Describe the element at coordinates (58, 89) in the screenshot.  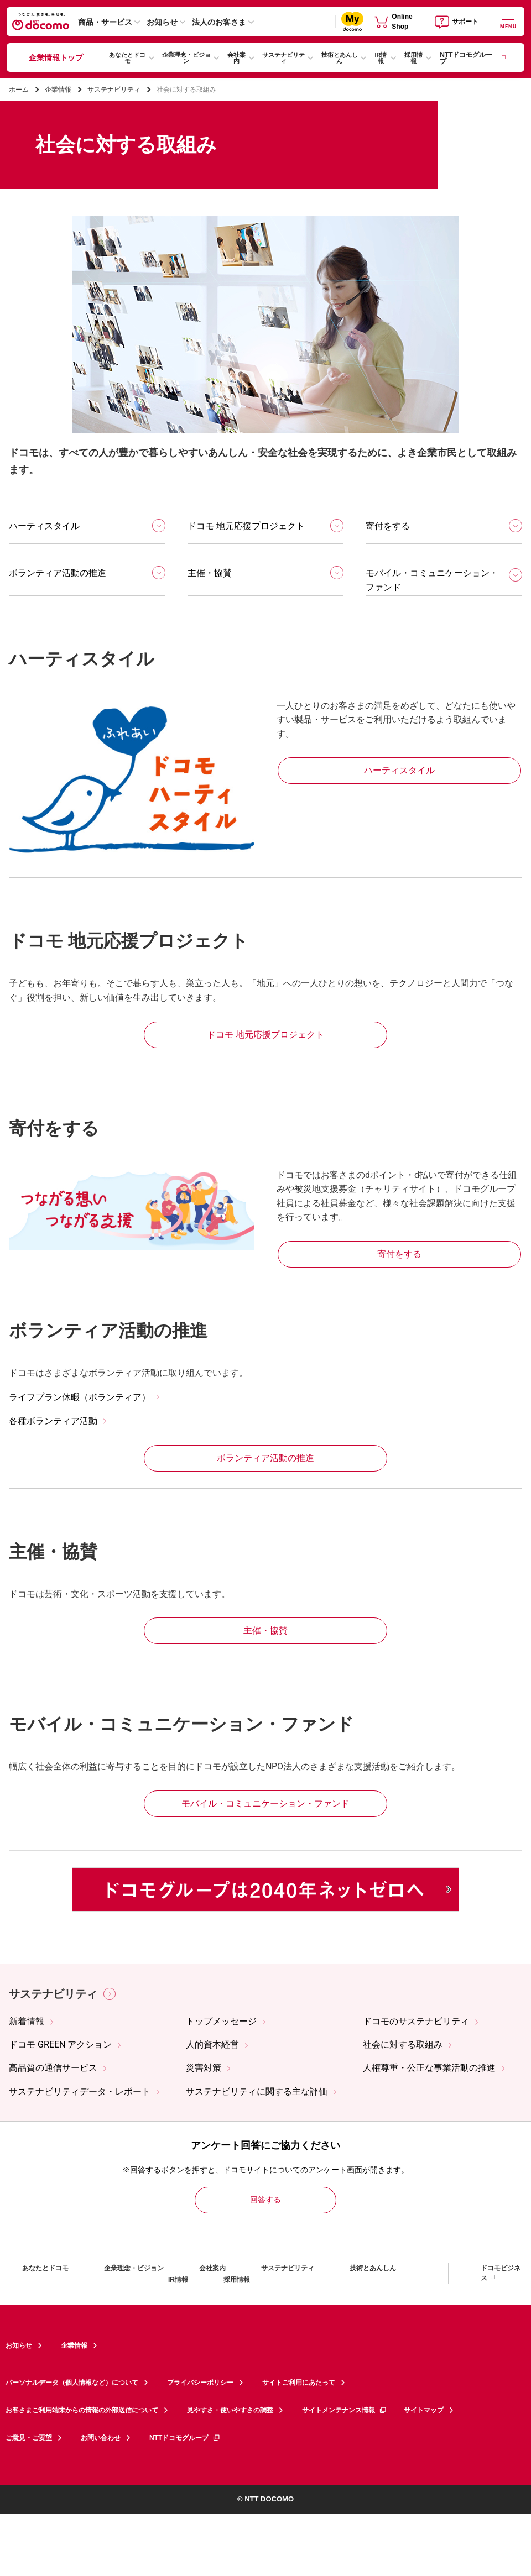
I see `企業情報` at that location.